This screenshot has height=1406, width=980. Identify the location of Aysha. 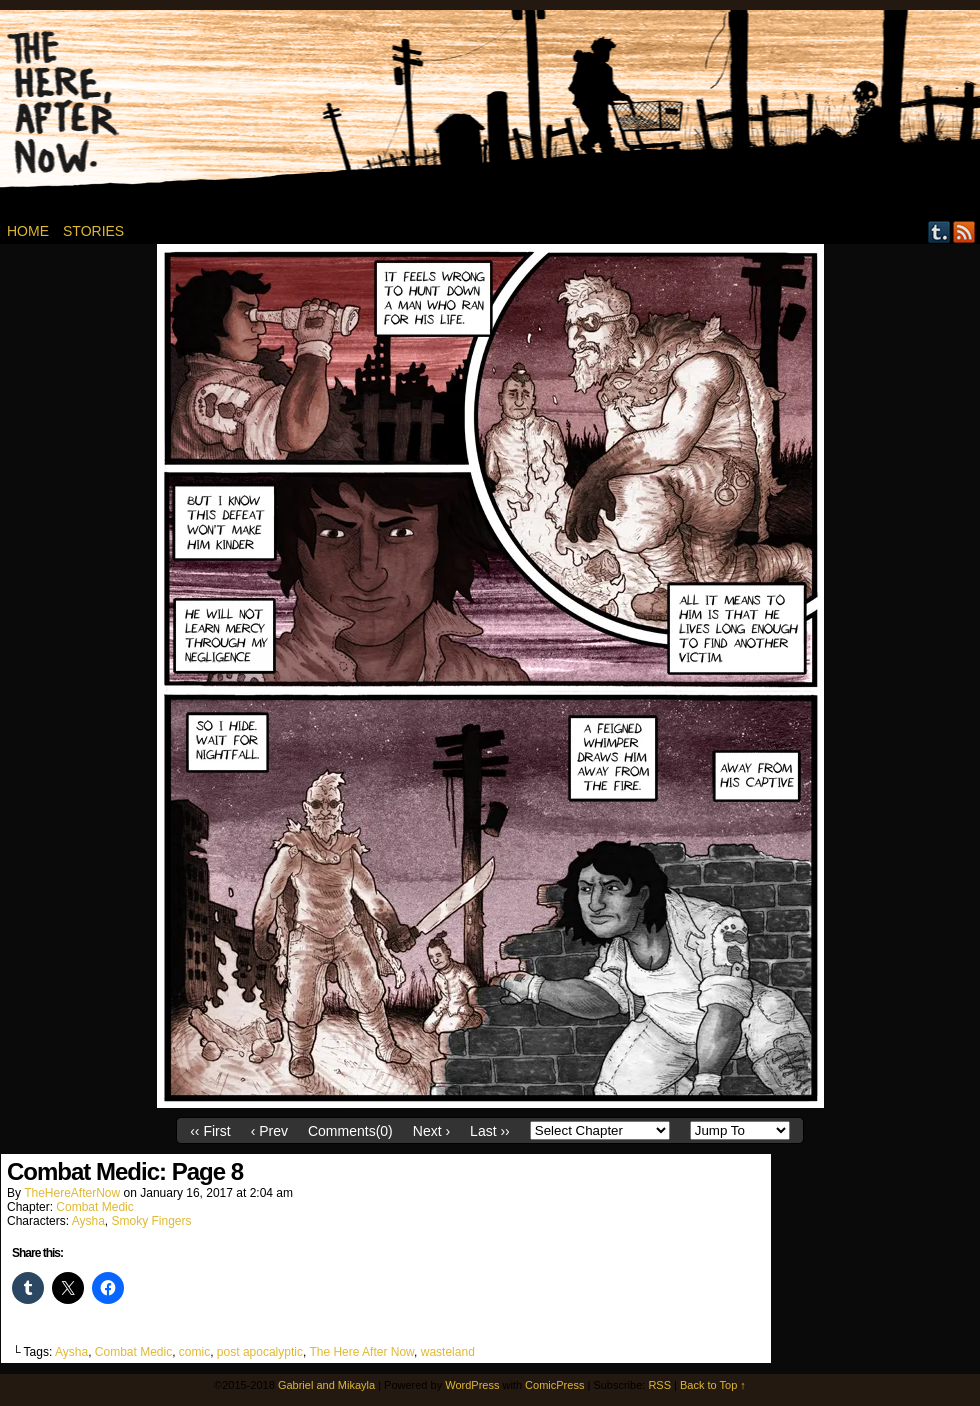
(88, 1221).